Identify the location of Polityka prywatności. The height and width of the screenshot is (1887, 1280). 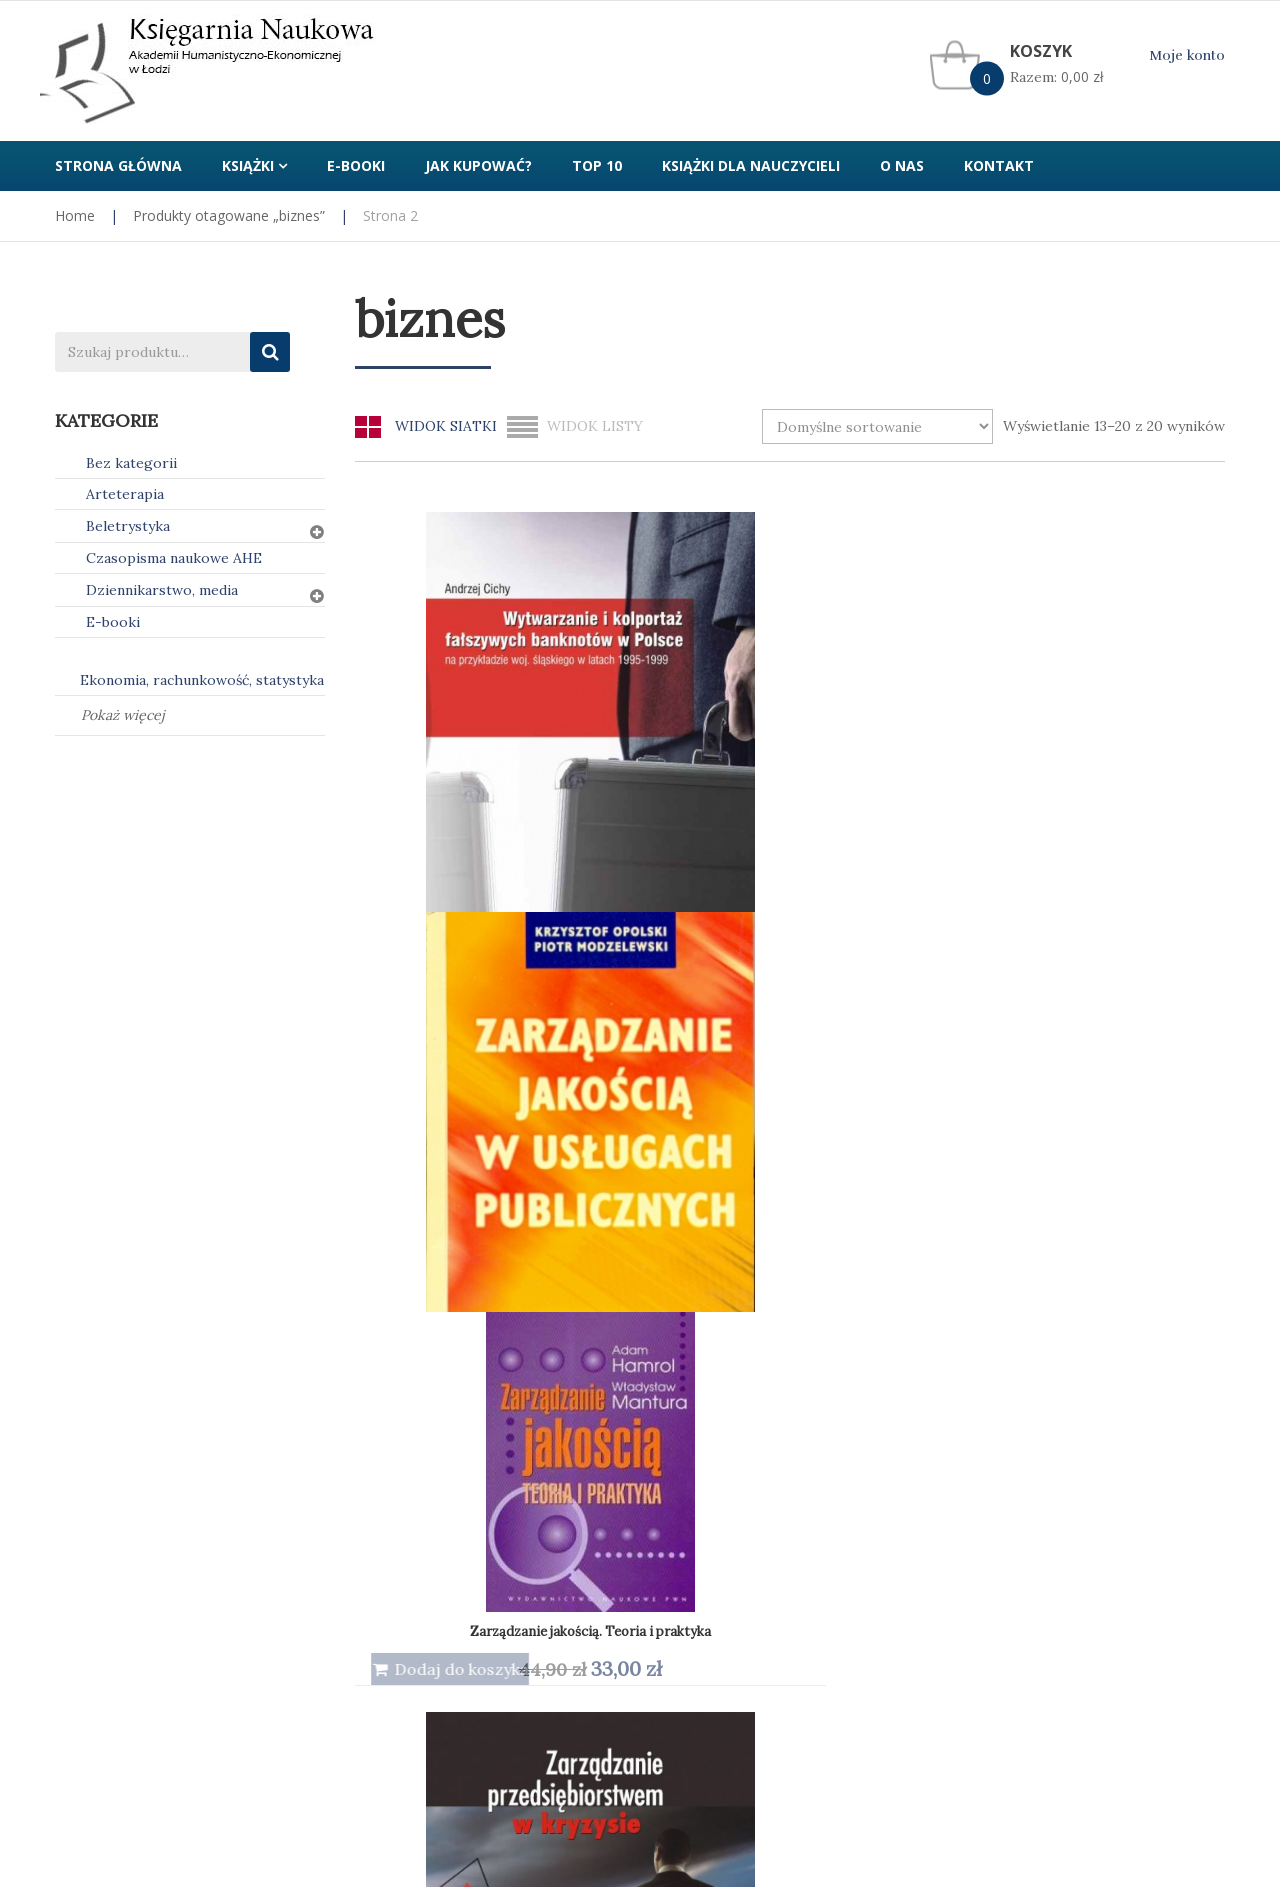
(424, 1454).